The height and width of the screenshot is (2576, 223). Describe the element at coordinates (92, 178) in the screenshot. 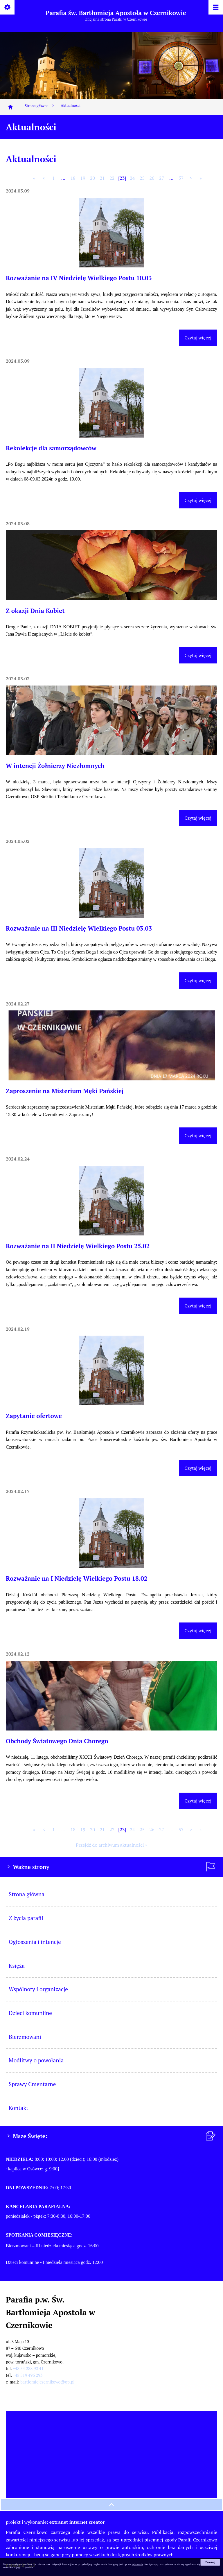

I see `20` at that location.